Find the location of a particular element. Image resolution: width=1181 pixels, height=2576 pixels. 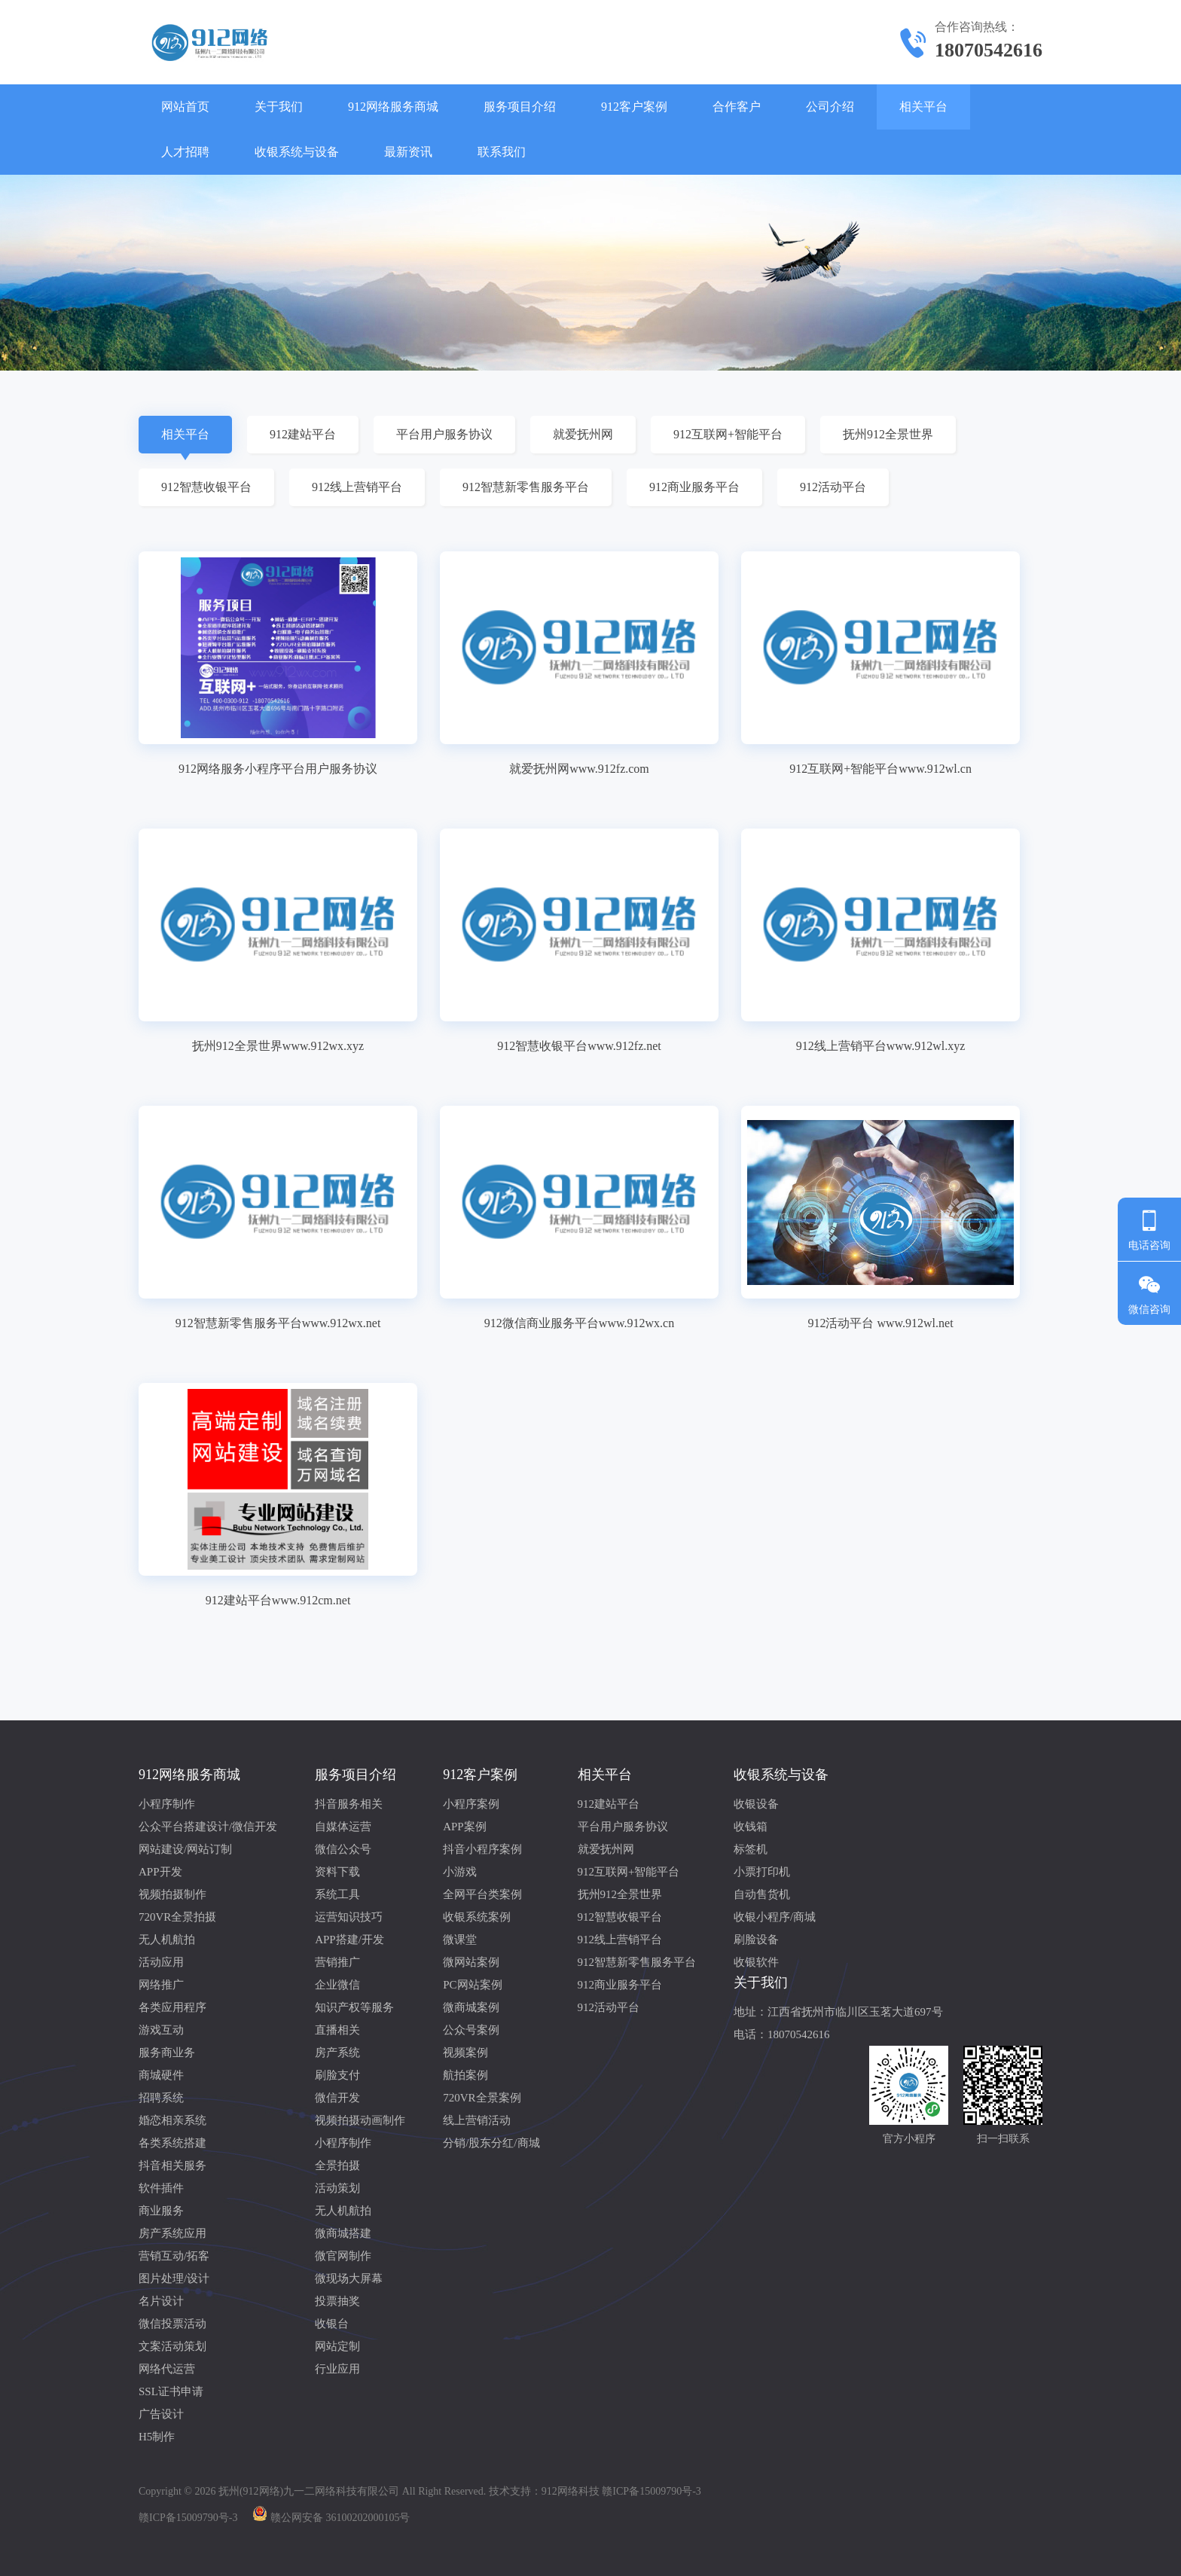

就爱抚州网 is located at coordinates (583, 434).